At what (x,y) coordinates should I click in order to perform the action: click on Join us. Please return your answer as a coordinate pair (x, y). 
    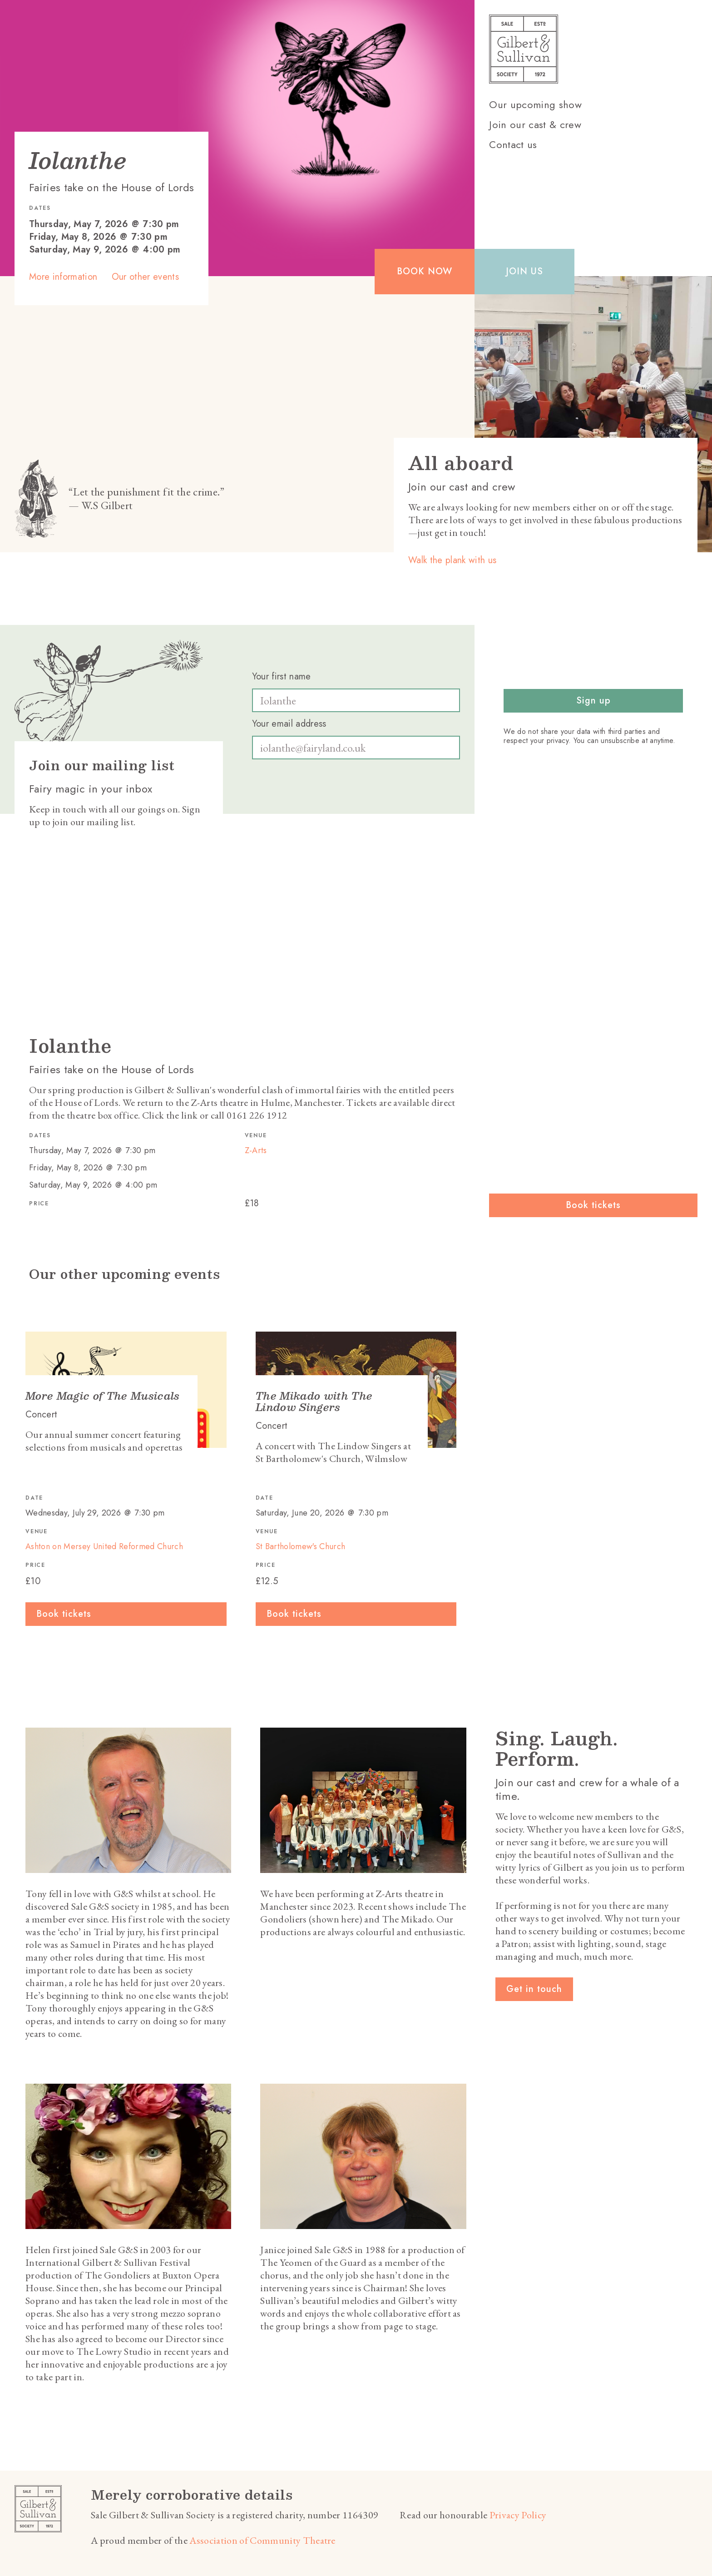
    Looking at the image, I should click on (524, 271).